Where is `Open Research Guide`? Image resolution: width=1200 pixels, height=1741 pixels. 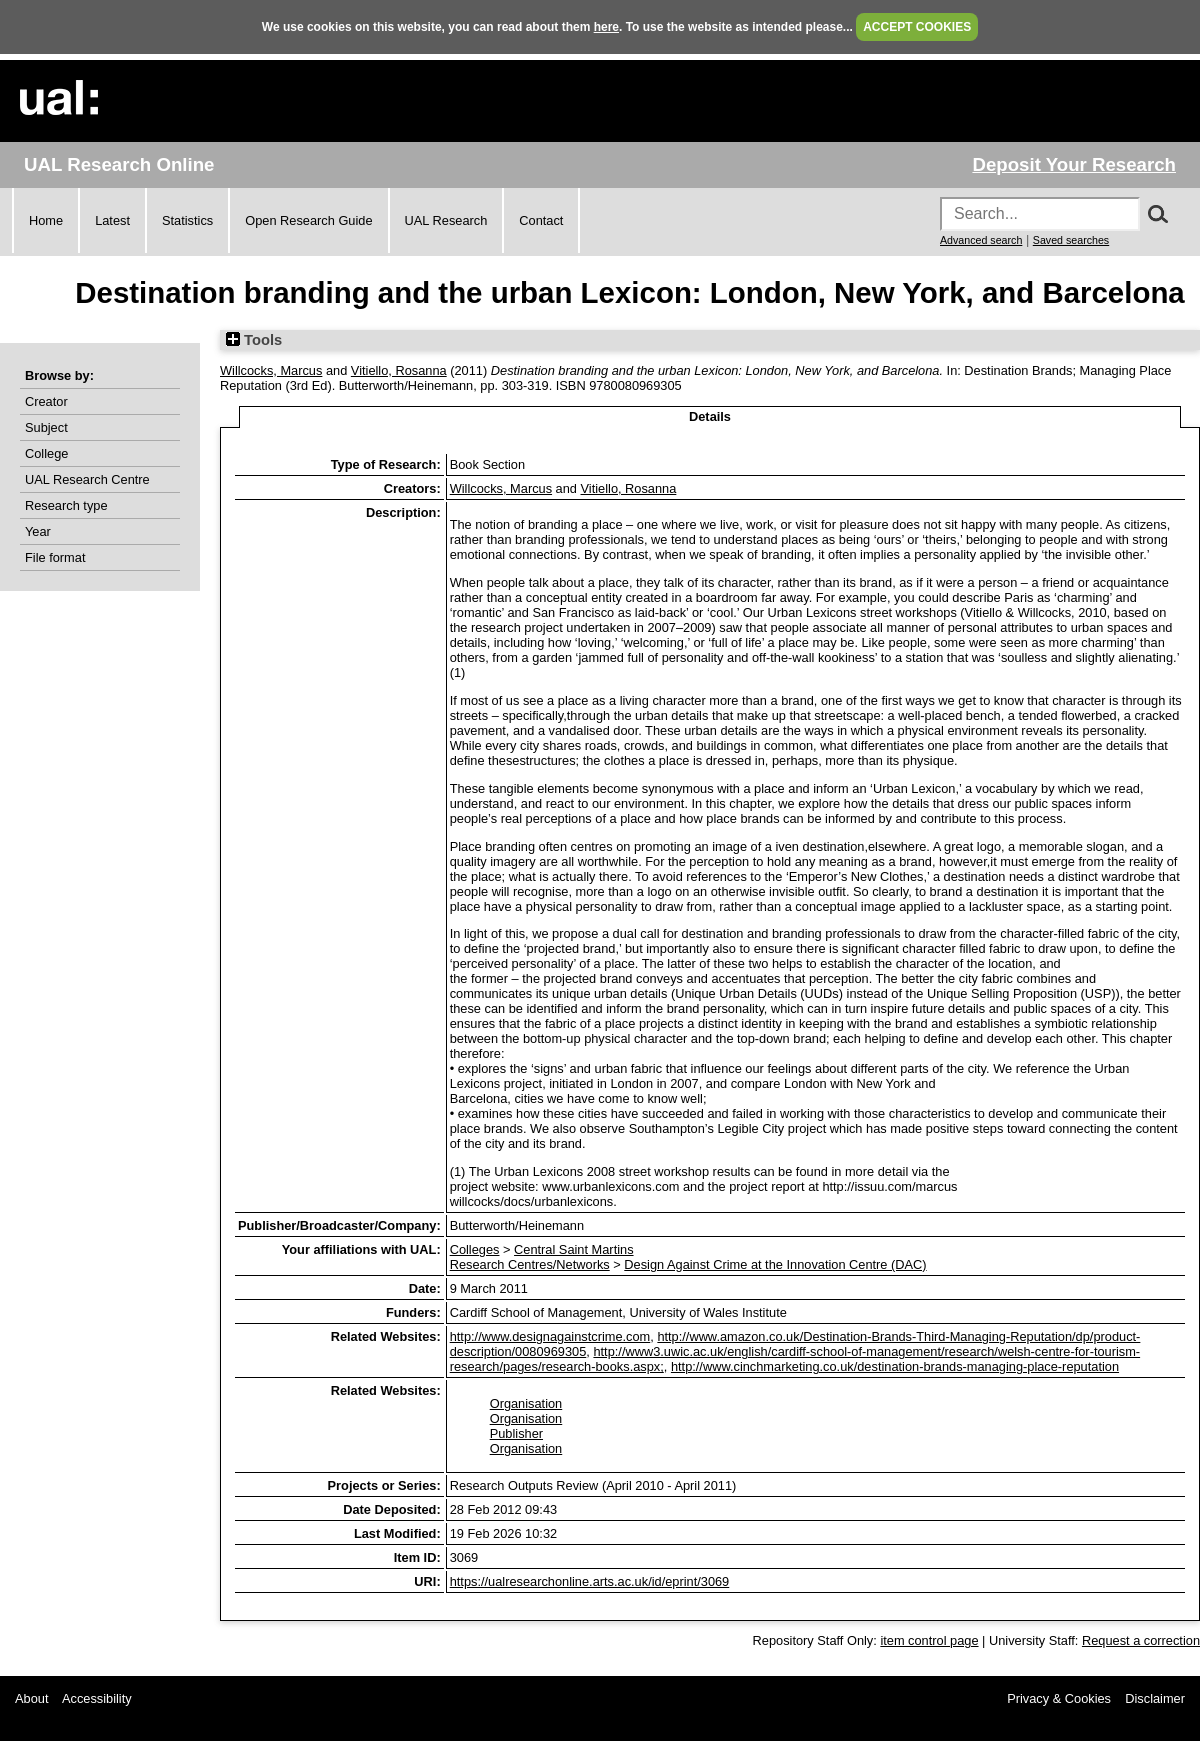 Open Research Guide is located at coordinates (308, 220).